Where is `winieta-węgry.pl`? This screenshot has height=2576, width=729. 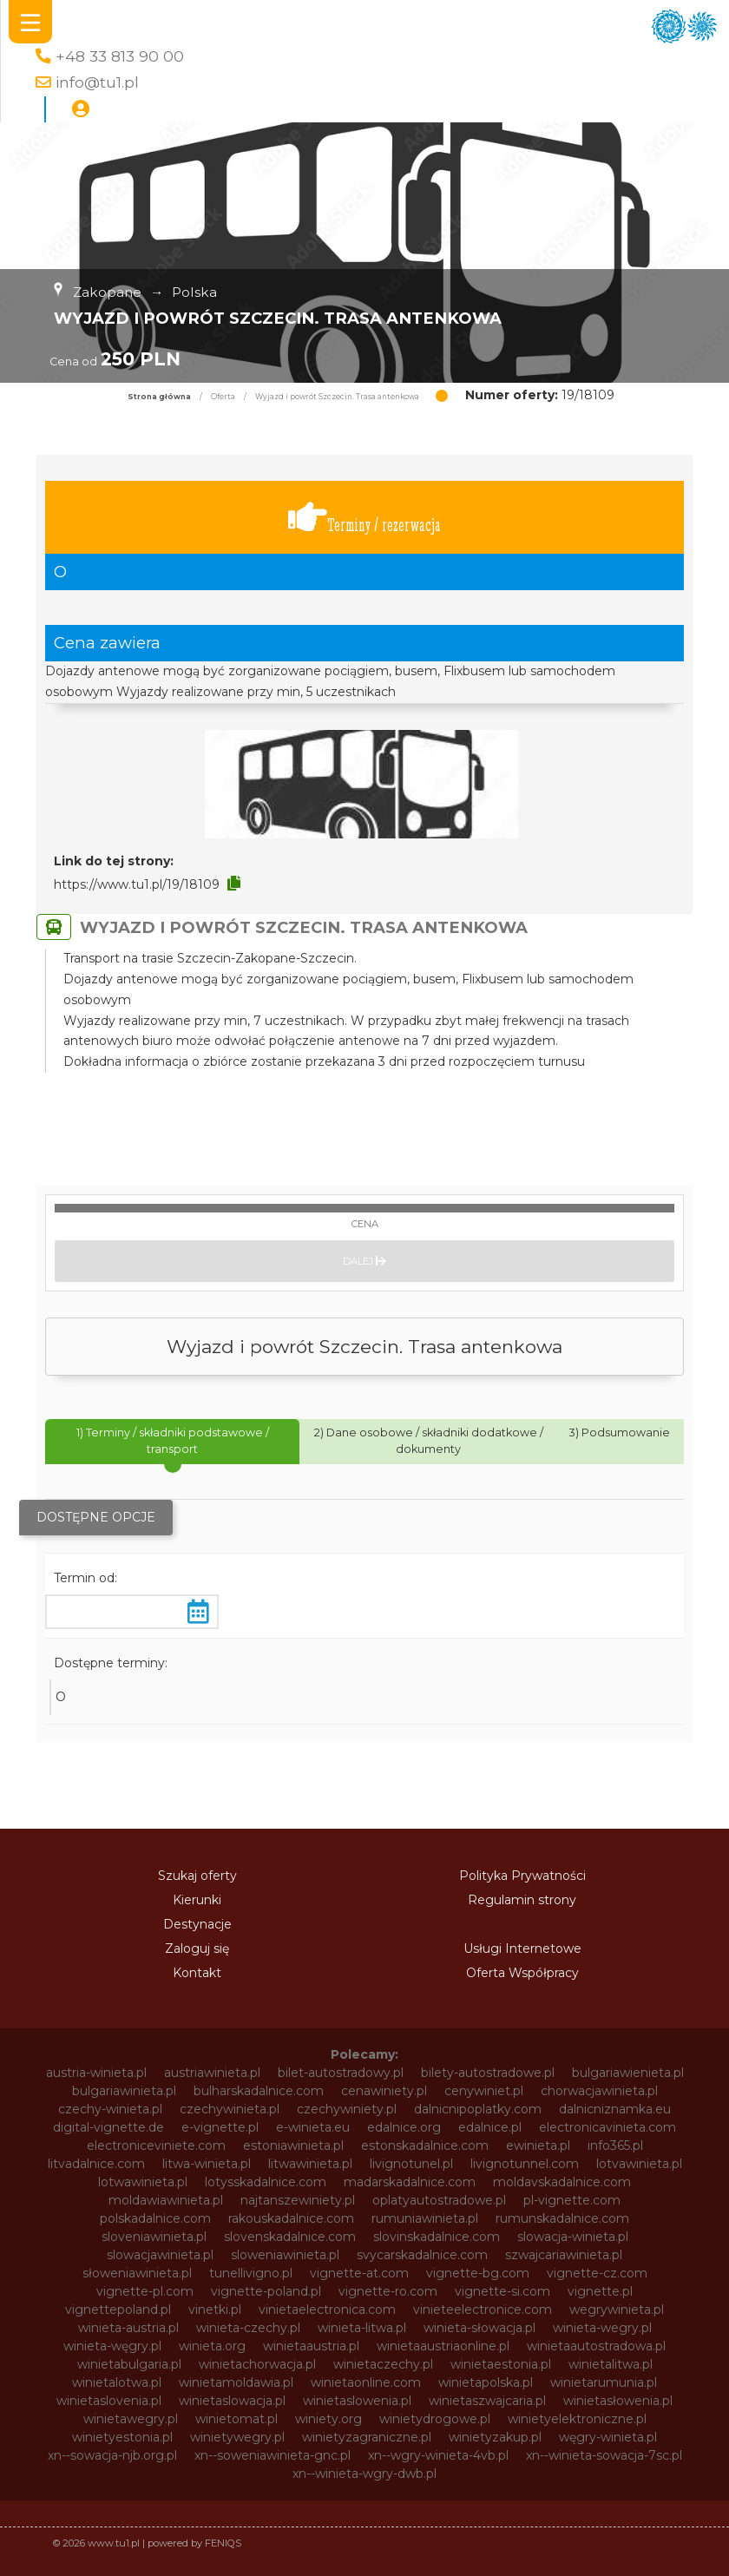
winieta-węgry.pl is located at coordinates (112, 2346).